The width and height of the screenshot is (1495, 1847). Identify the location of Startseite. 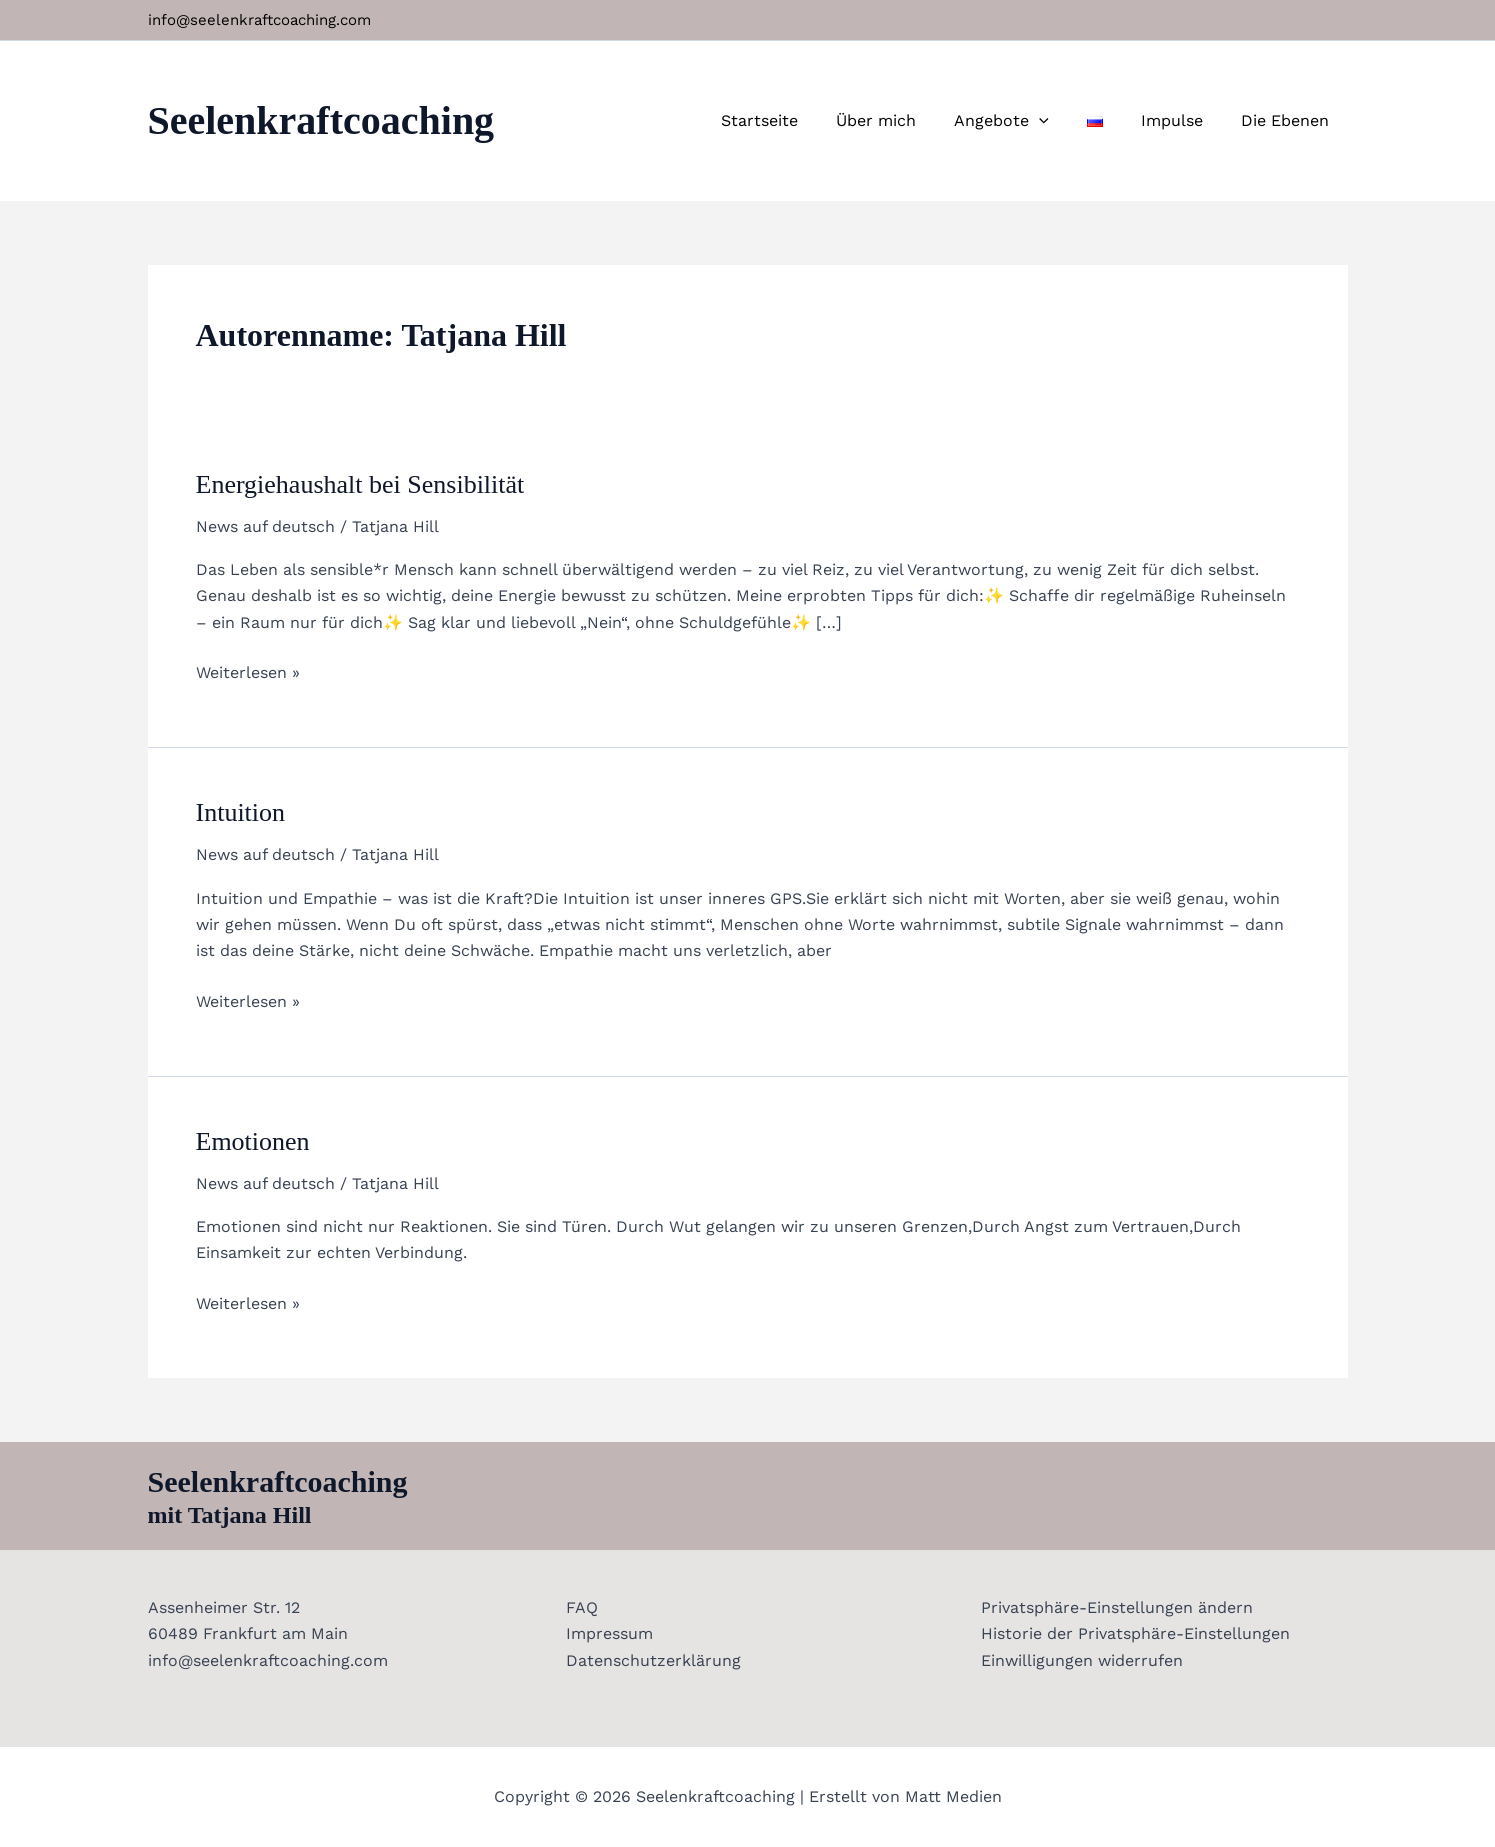
(792, 120).